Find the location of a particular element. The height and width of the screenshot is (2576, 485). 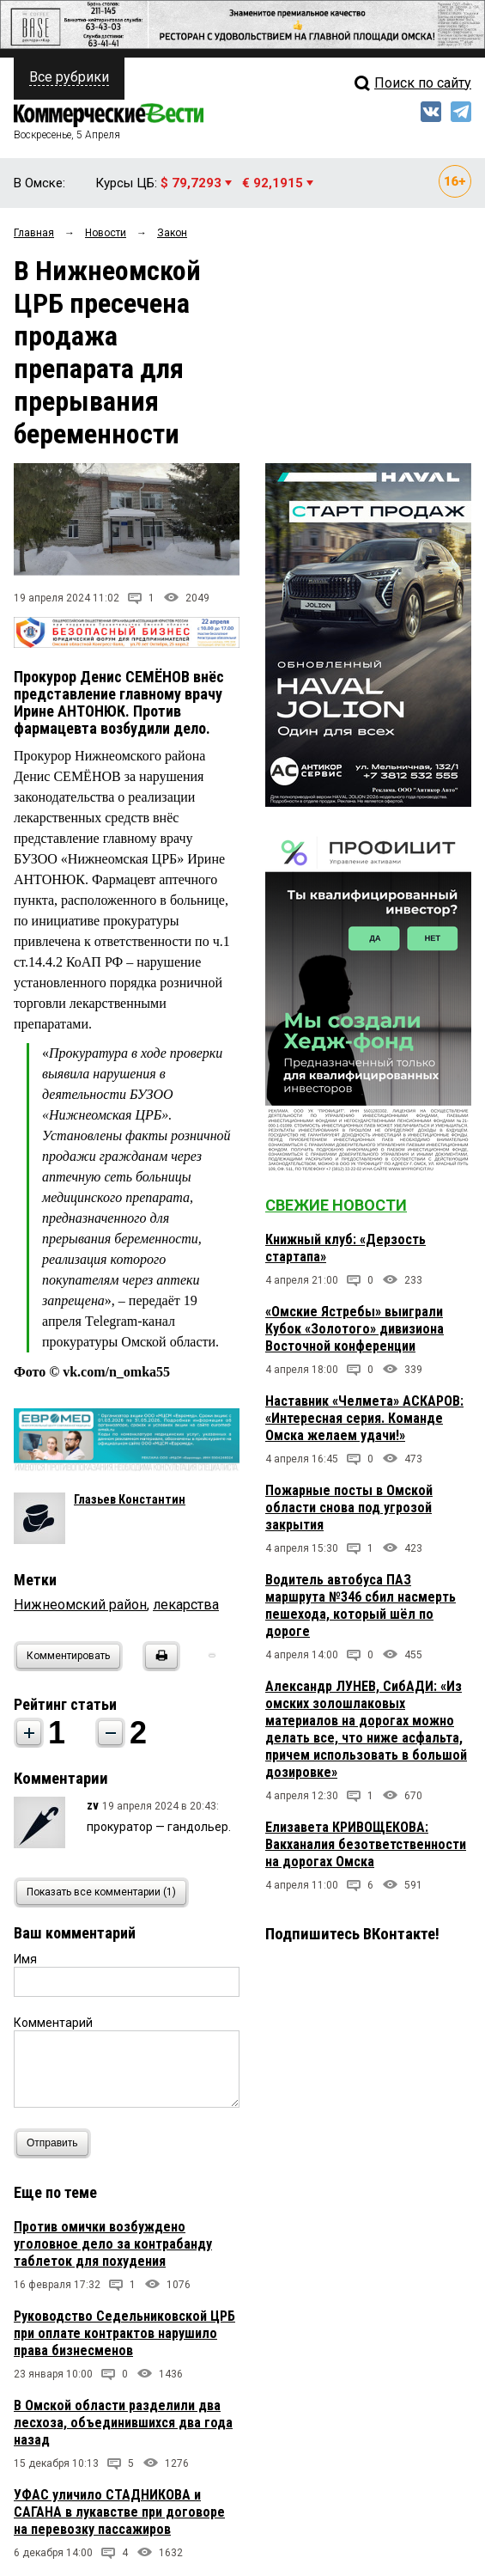

«Омские Ястребы» выиграли Кубок «Золотого» дивизиона Восточной конференции is located at coordinates (354, 1328).